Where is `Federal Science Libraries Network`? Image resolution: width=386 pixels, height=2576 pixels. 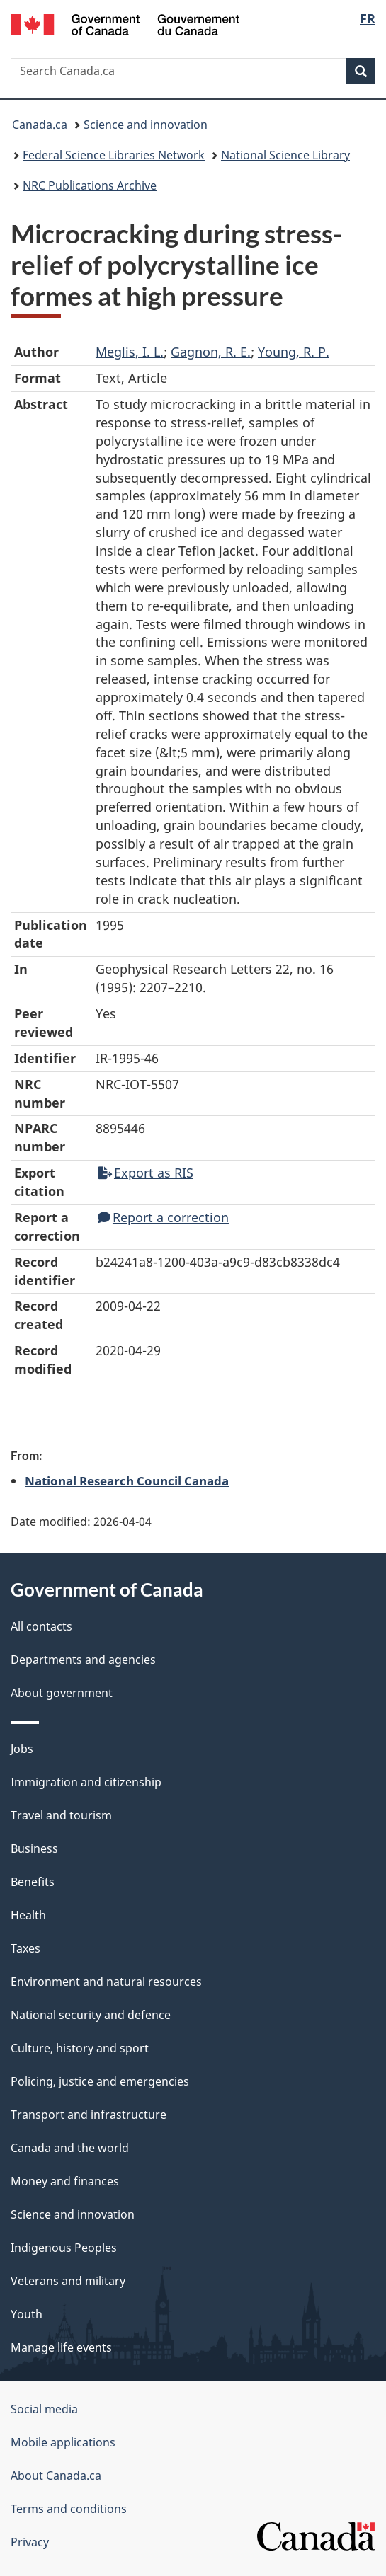 Federal Science Libraries Network is located at coordinates (114, 155).